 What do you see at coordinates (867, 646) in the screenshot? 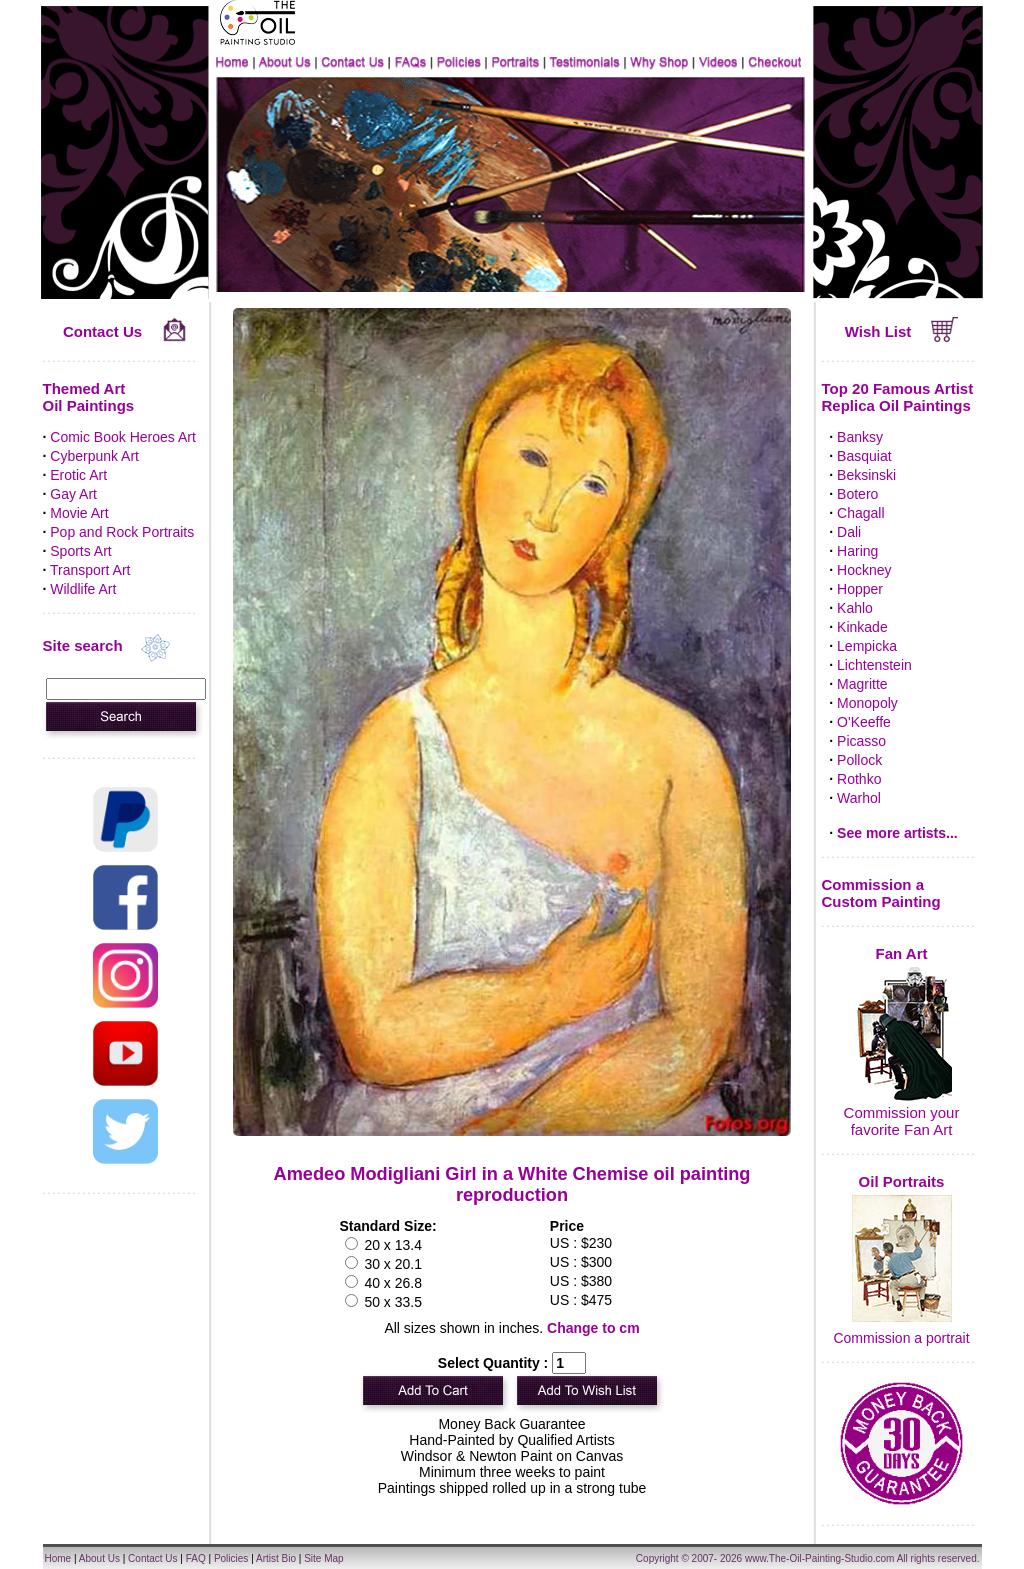
I see `Lempicka` at bounding box center [867, 646].